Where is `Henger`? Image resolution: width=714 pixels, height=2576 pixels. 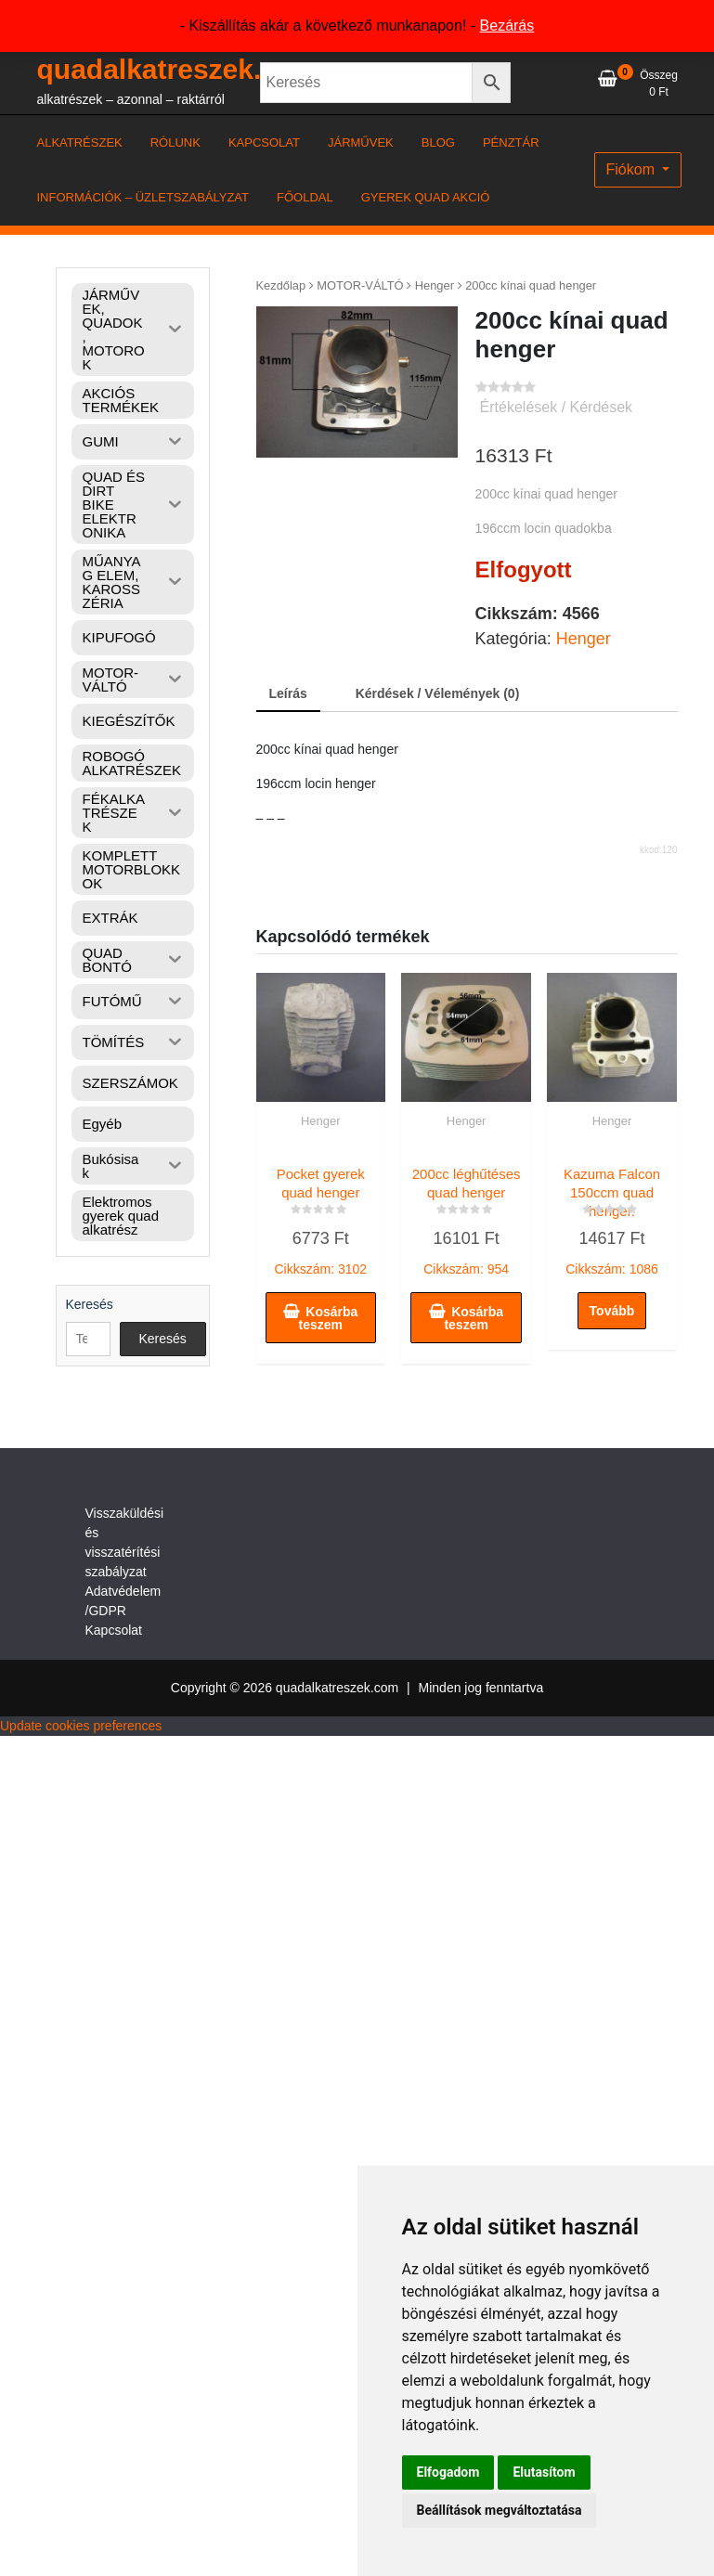
Henger is located at coordinates (434, 285).